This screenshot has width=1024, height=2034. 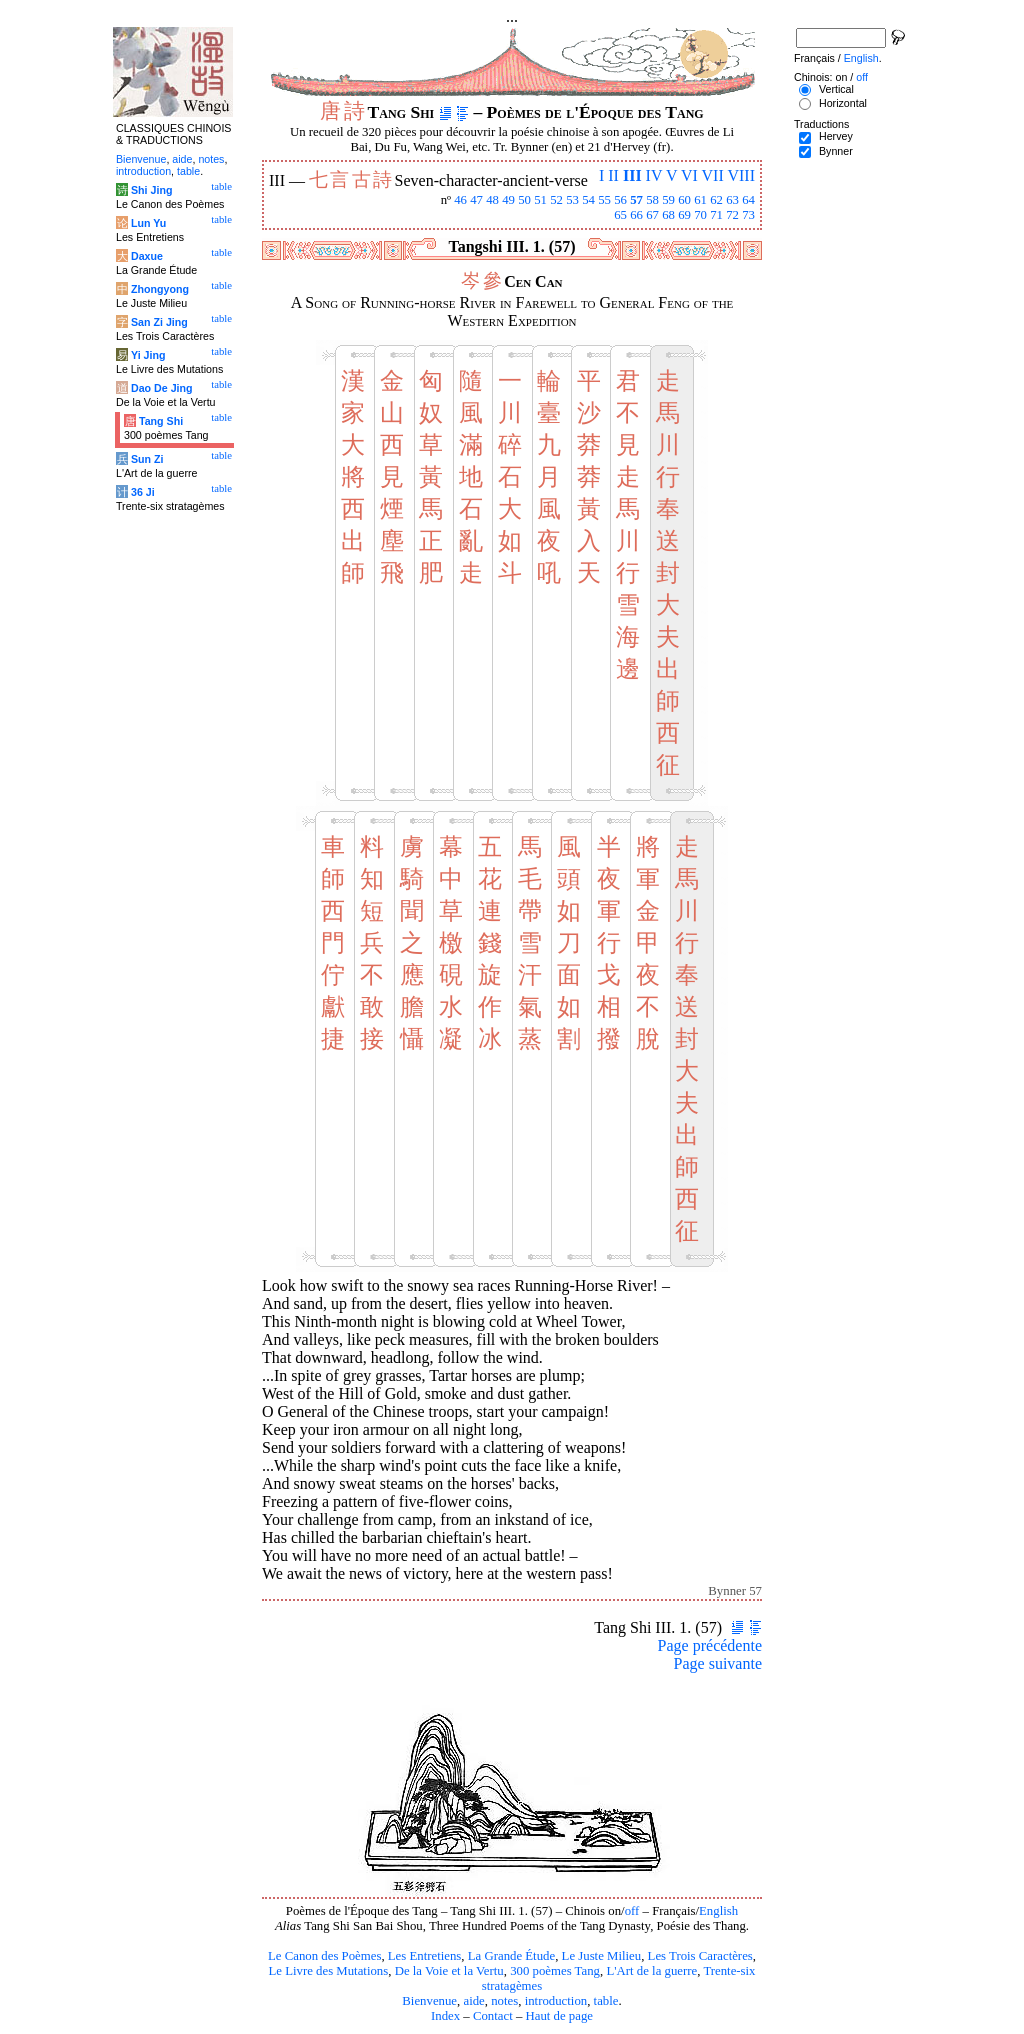 What do you see at coordinates (555, 1971) in the screenshot?
I see `300 poèmes Tang` at bounding box center [555, 1971].